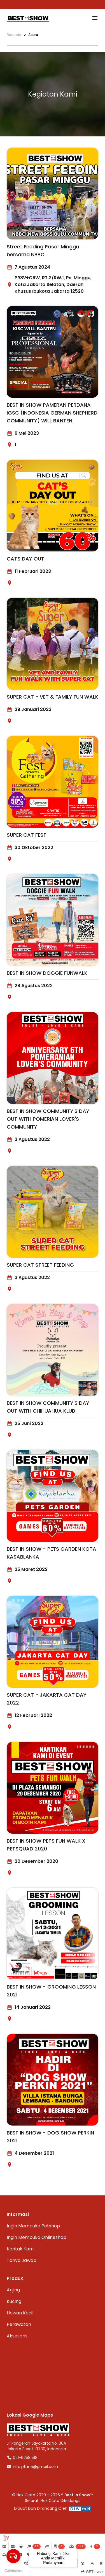 The width and height of the screenshot is (105, 2576). I want to click on BEST IN SHOW - PETS GARDEN KOTA KASABLANKA, so click(51, 1552).